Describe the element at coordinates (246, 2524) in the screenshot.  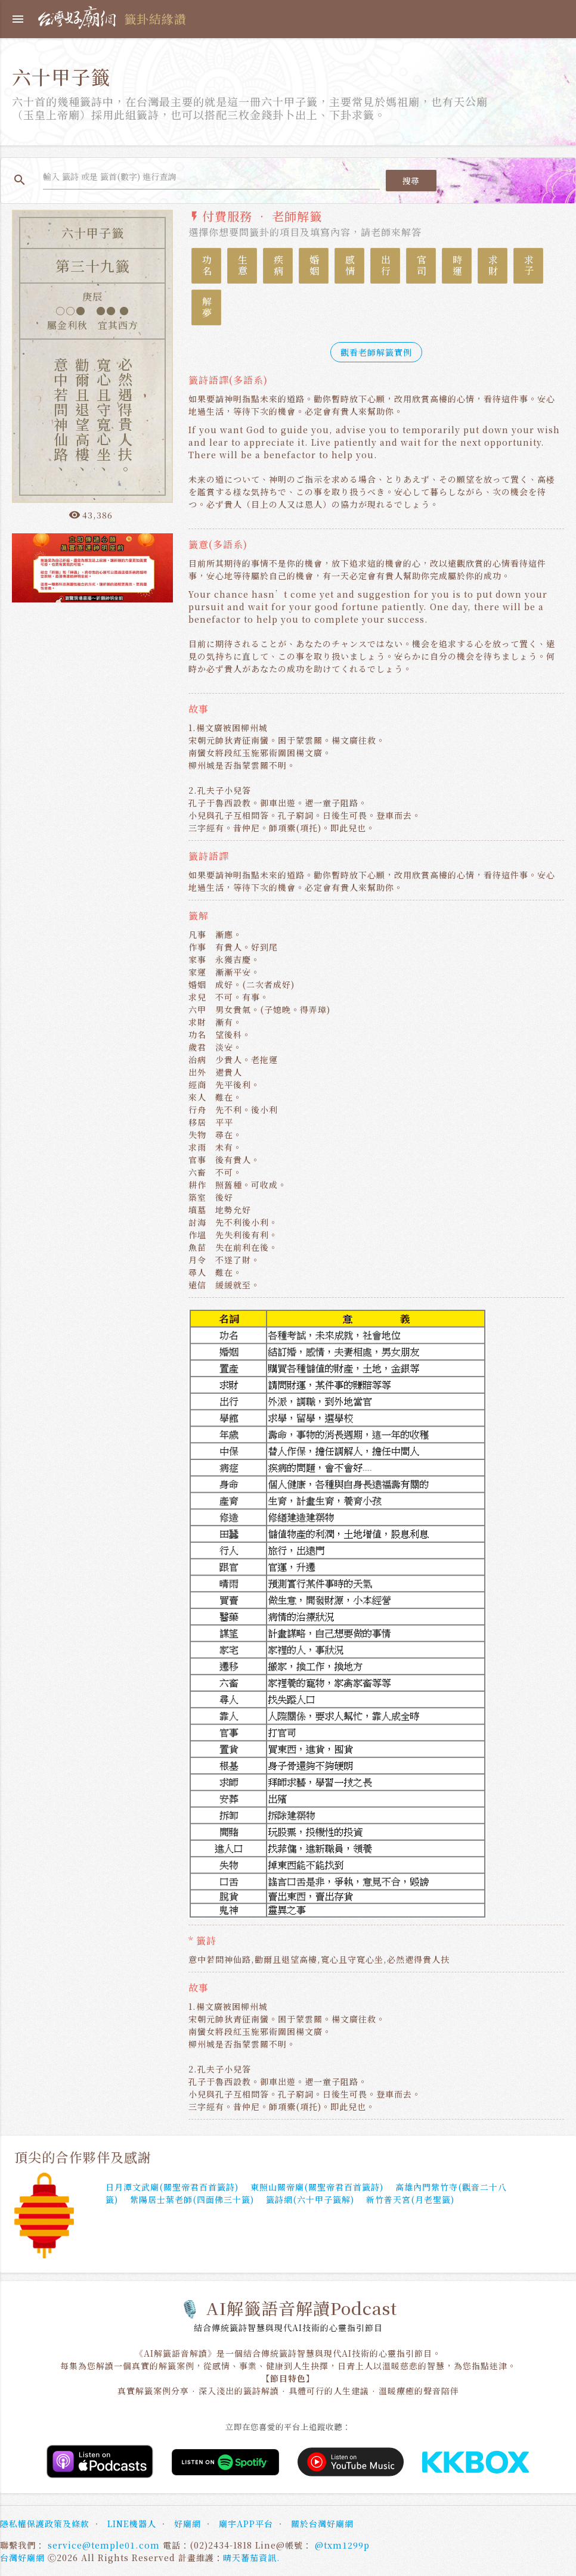
I see `廟宇APP平台` at that location.